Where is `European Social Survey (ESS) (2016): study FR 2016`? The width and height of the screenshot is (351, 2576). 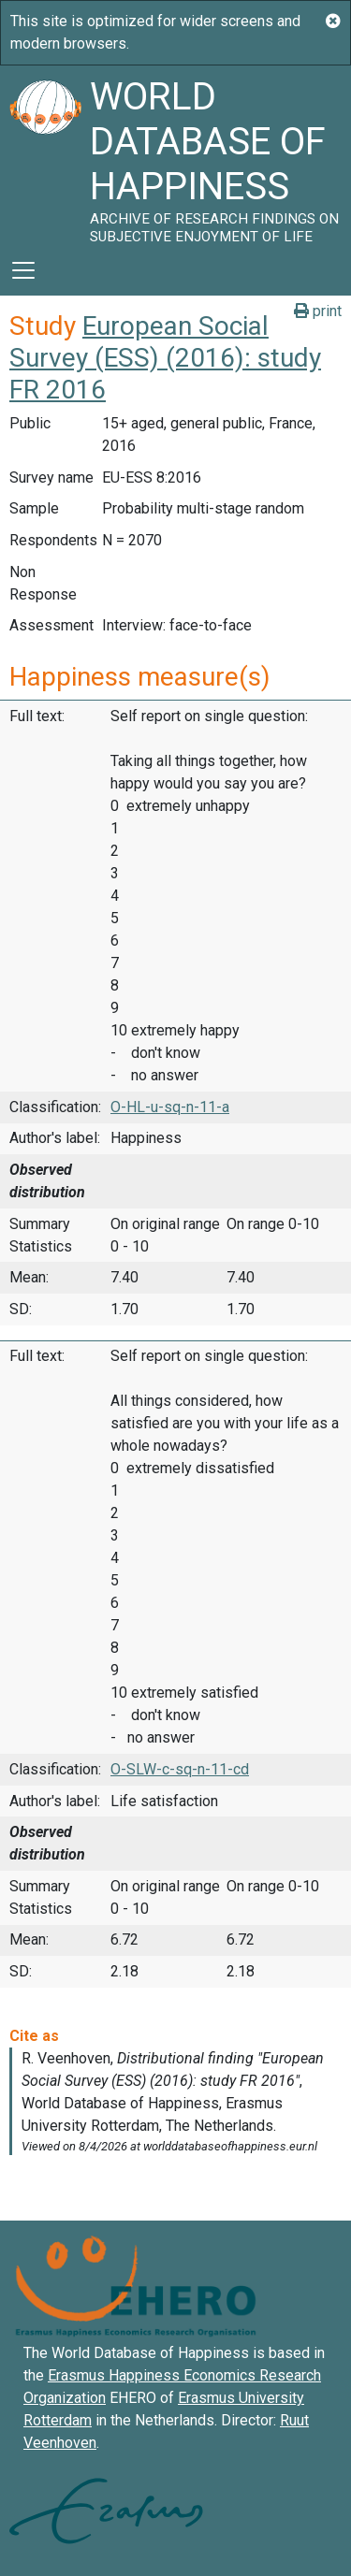
European Social Survey (ESS) (2016): study FR 2016 is located at coordinates (165, 357).